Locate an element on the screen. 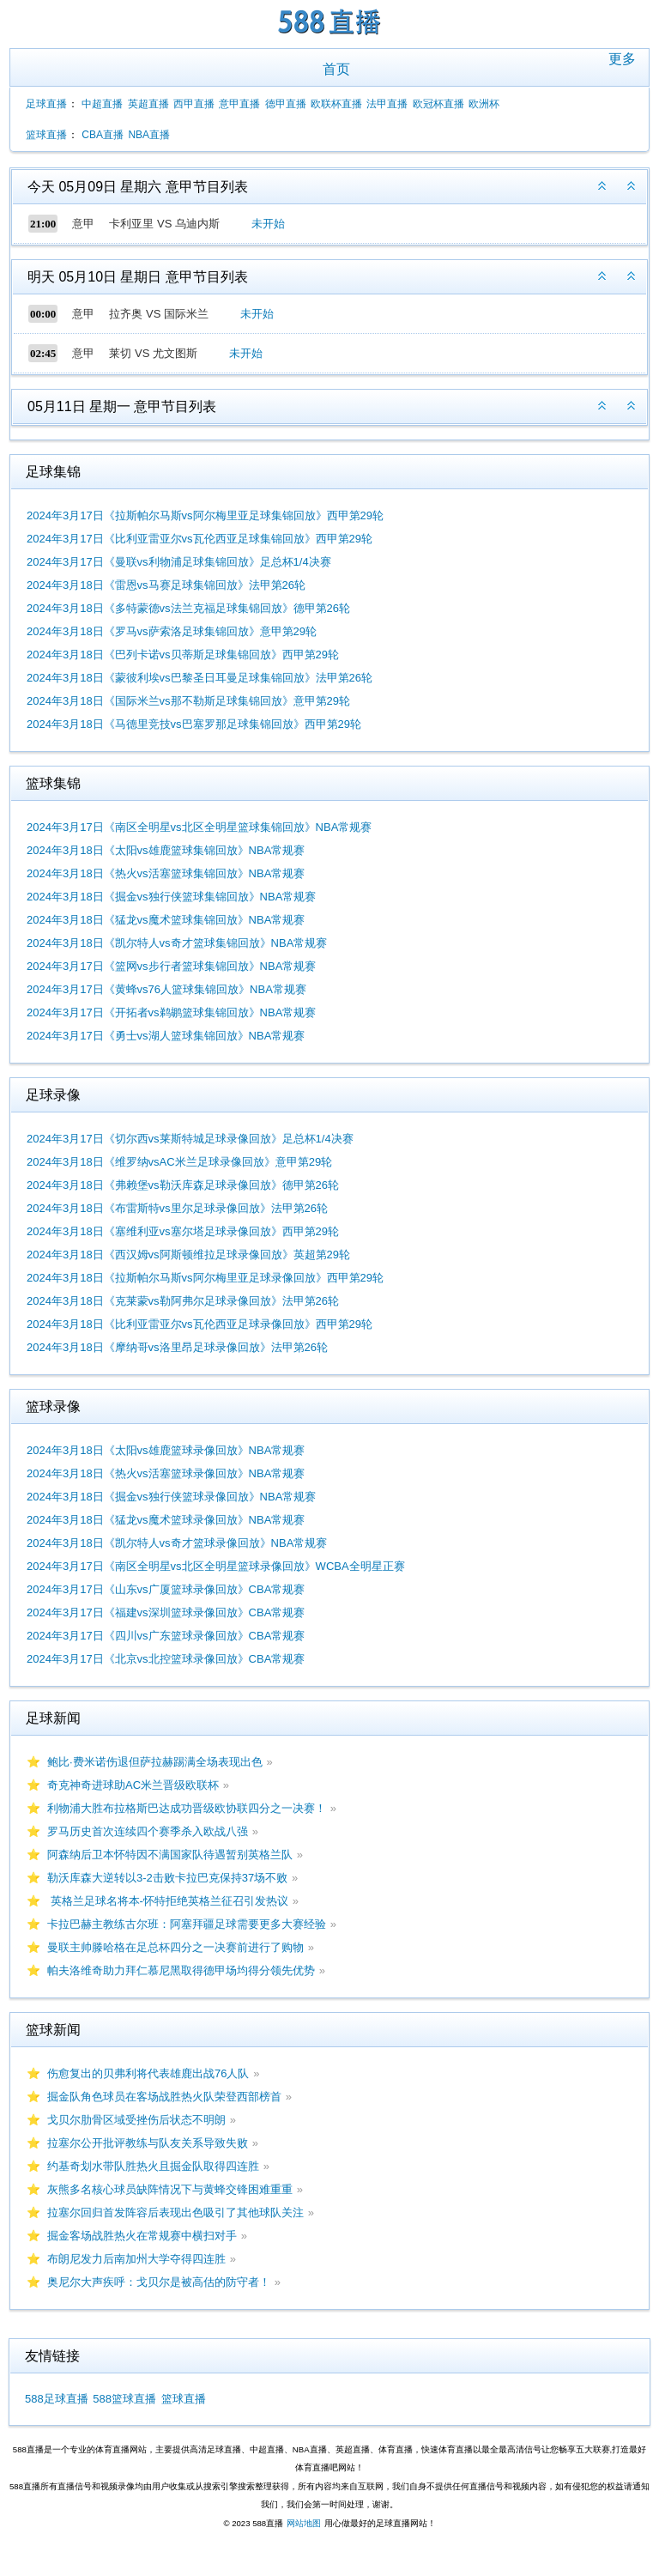 Image resolution: width=659 pixels, height=2576 pixels. 卡拉巴赫主教练古尔班：阿塞拜疆足球需要更多大赛经验 is located at coordinates (186, 1924).